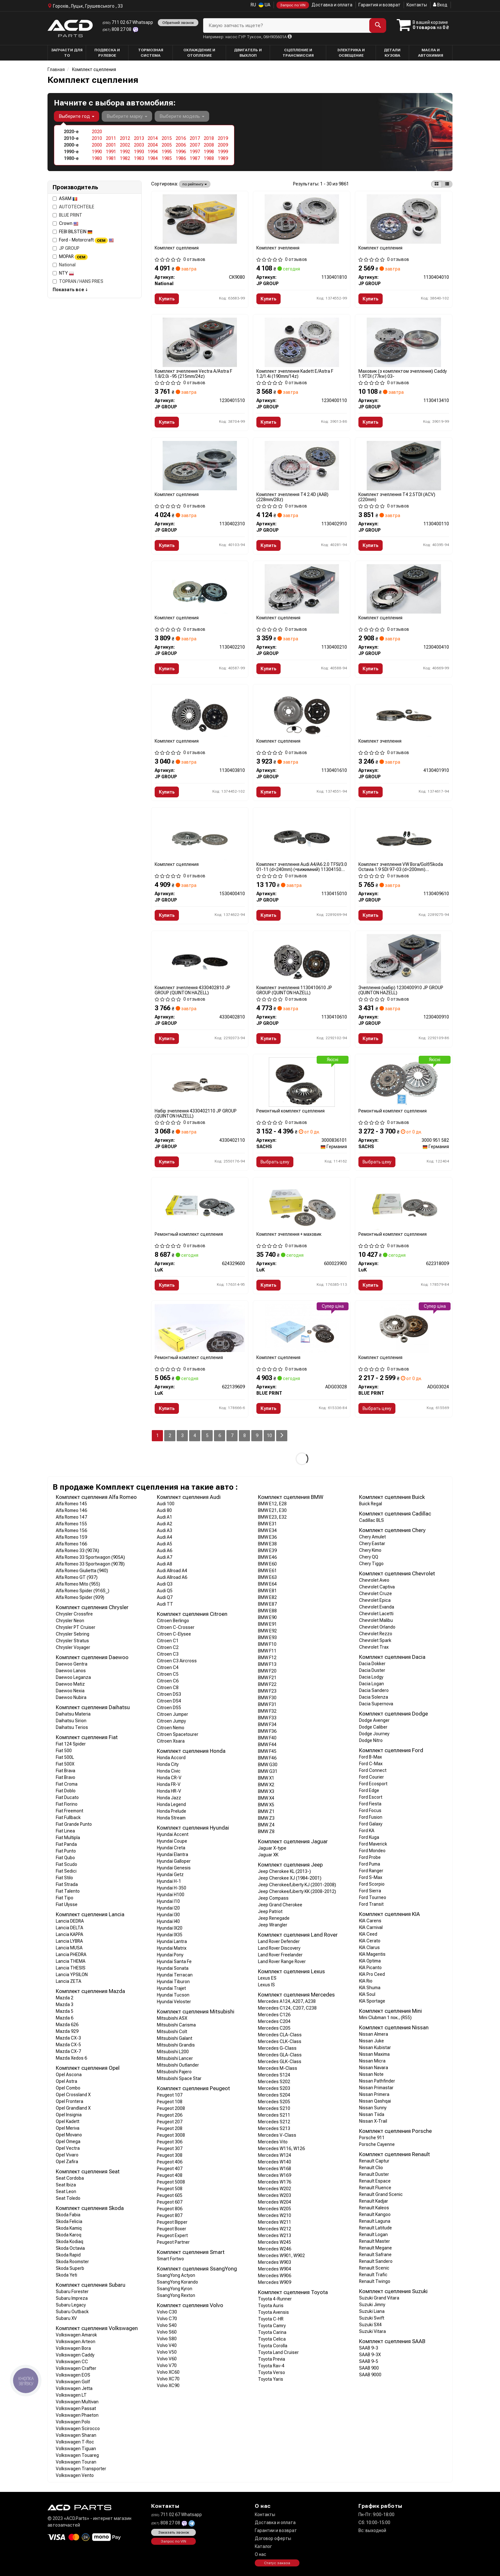 The height and width of the screenshot is (2576, 500). What do you see at coordinates (111, 151) in the screenshot?
I see `1991` at bounding box center [111, 151].